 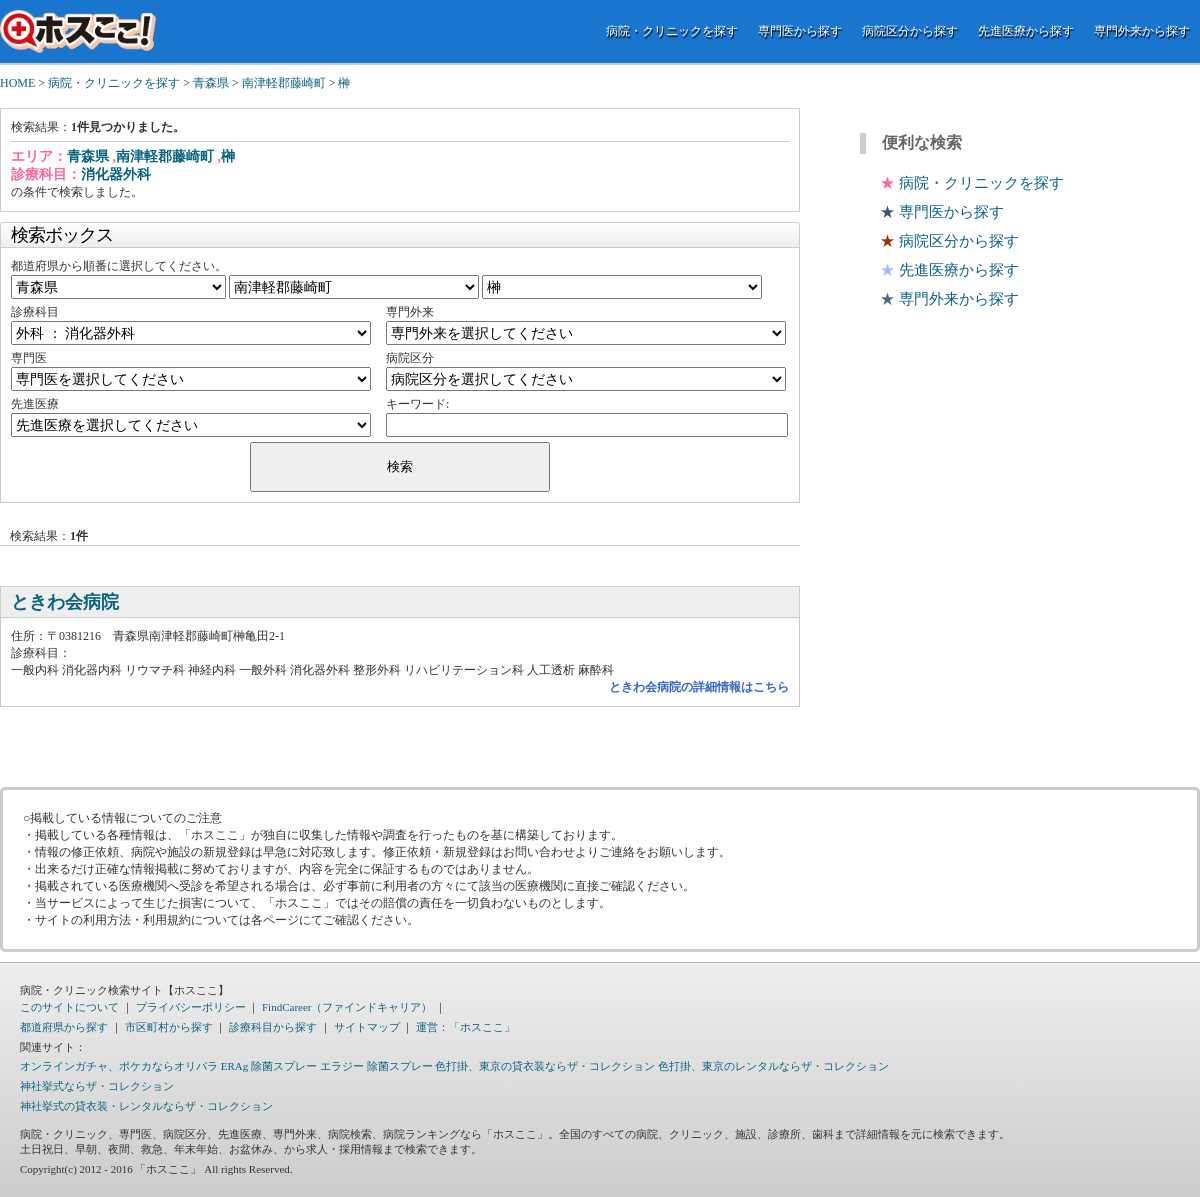 I want to click on サイトマップ, so click(x=367, y=1027).